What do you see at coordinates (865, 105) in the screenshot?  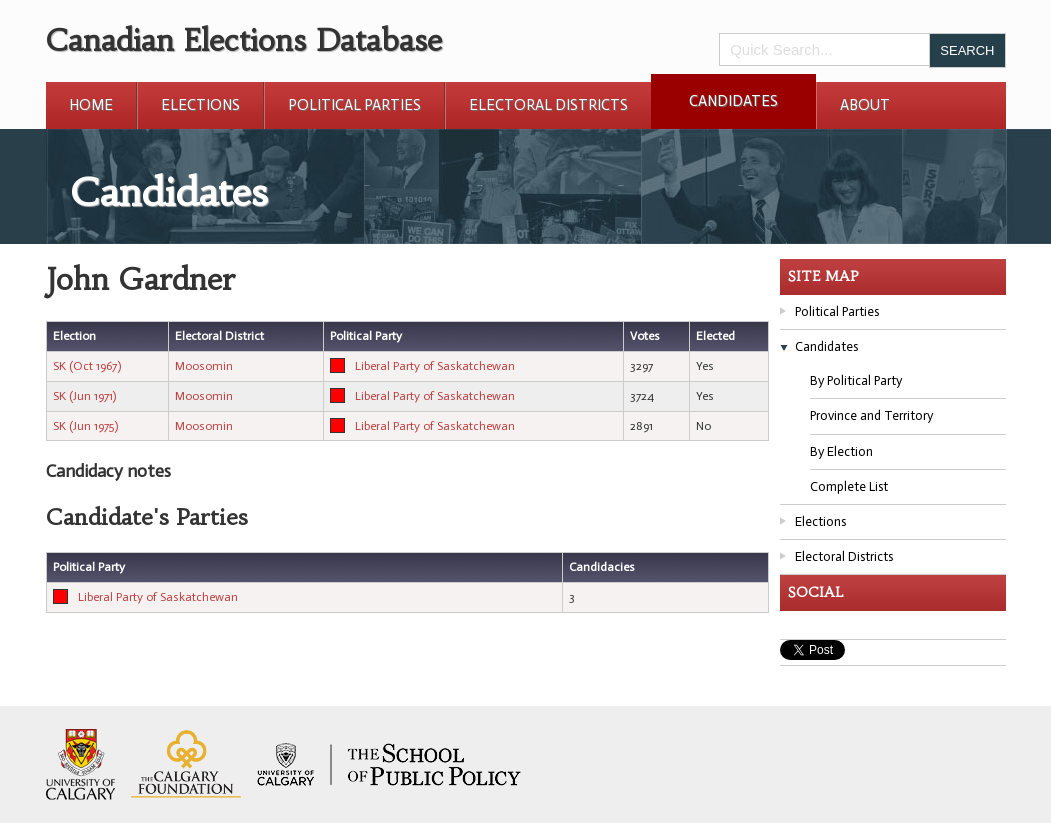 I see `About` at bounding box center [865, 105].